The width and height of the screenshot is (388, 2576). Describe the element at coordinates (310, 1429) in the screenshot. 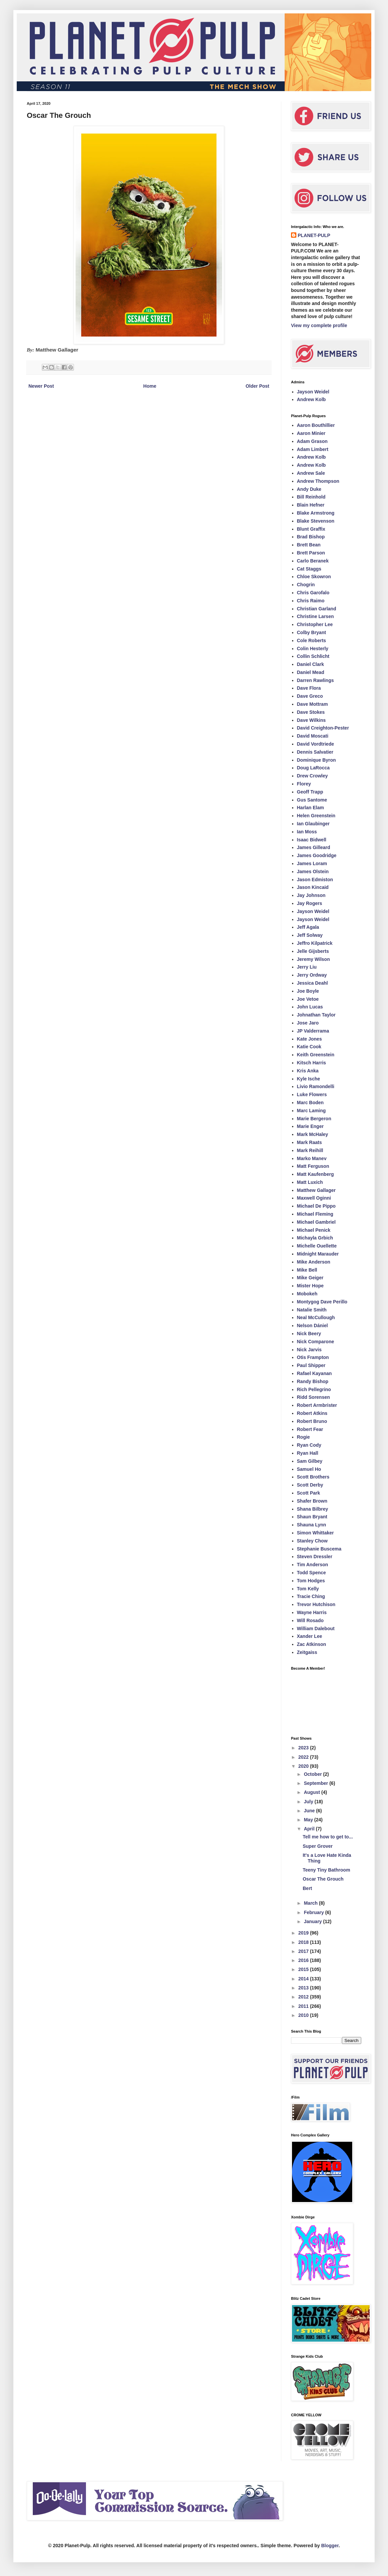

I see `Robert Fear` at that location.